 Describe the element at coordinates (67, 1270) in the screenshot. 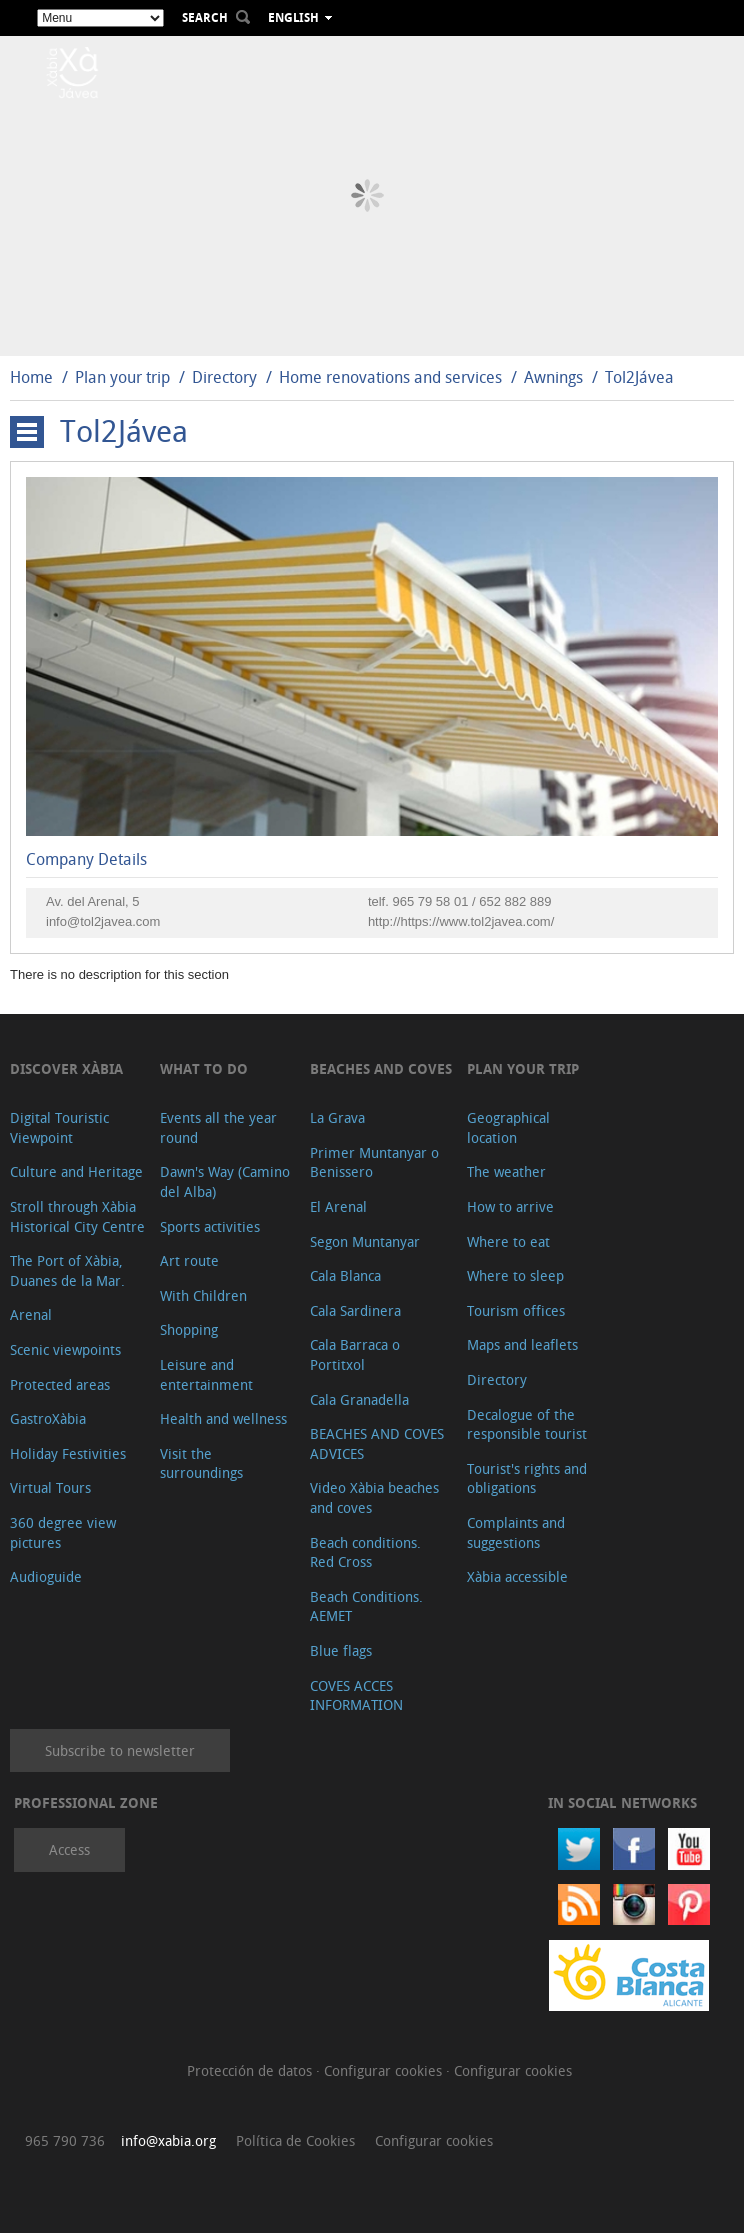

I see `The Port of Xàbia, Duanes de la Mar.` at that location.